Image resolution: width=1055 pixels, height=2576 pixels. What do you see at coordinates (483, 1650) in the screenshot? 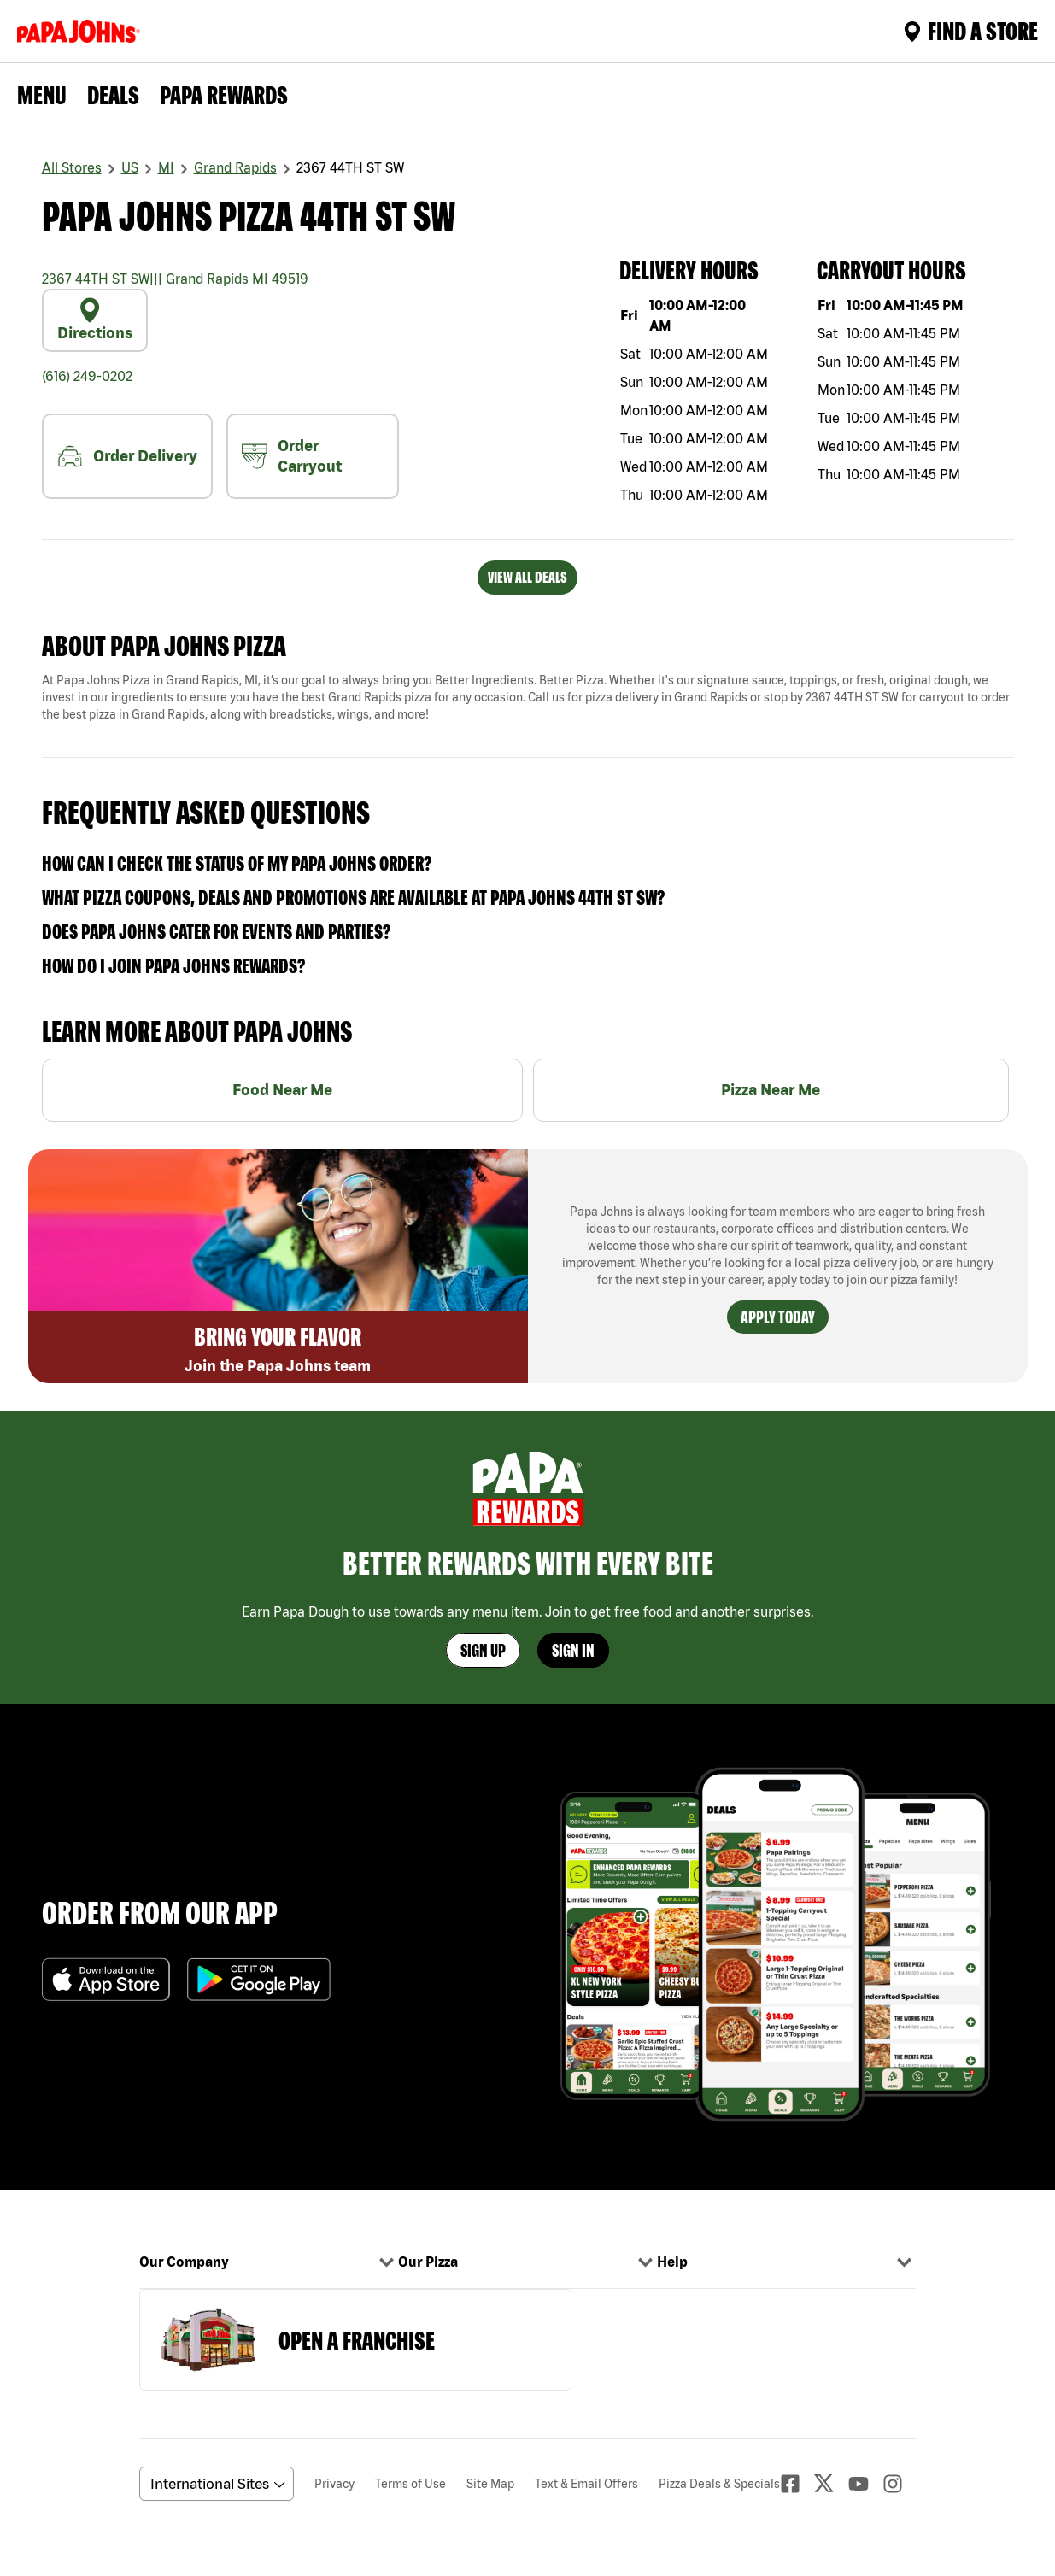
I see `Sign Up` at bounding box center [483, 1650].